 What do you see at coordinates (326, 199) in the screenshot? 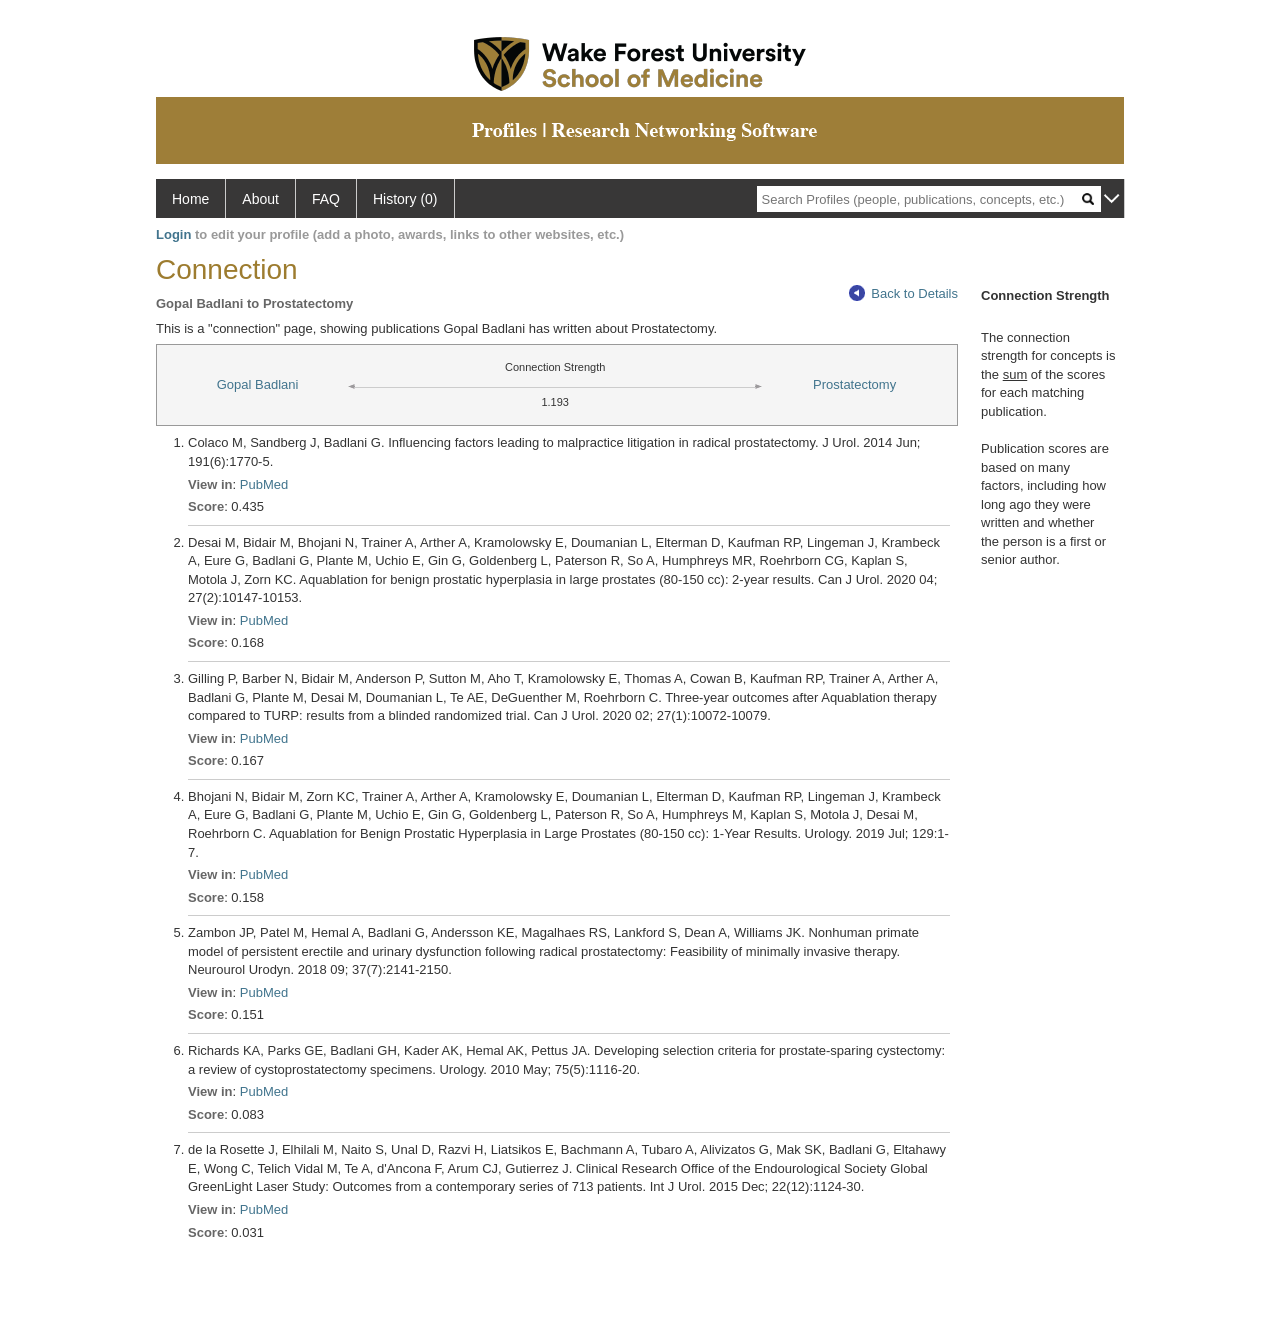
I see `FAQ` at bounding box center [326, 199].